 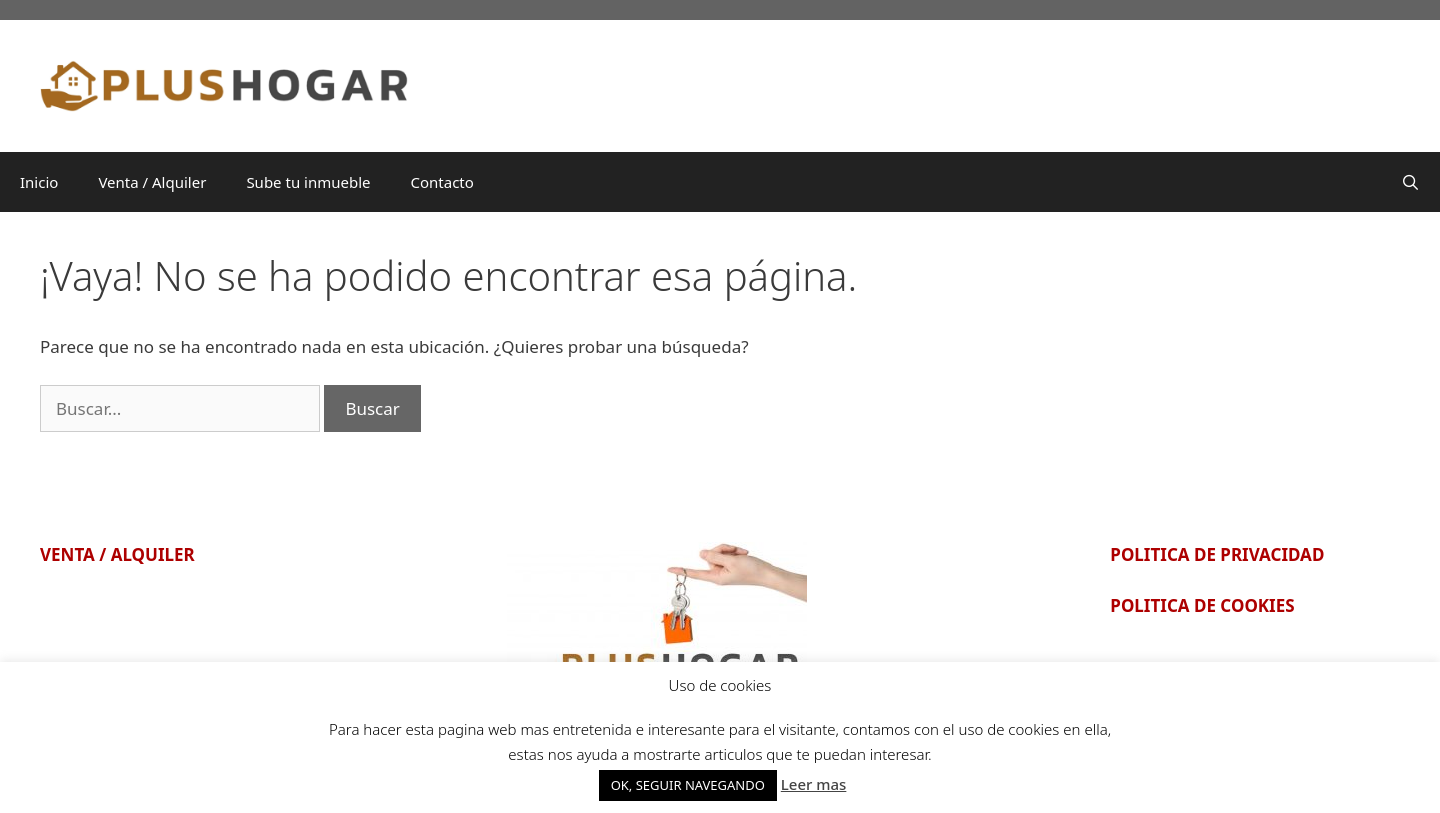 What do you see at coordinates (688, 785) in the screenshot?
I see `OK, SEGUIR NAVEGANDO [button]` at bounding box center [688, 785].